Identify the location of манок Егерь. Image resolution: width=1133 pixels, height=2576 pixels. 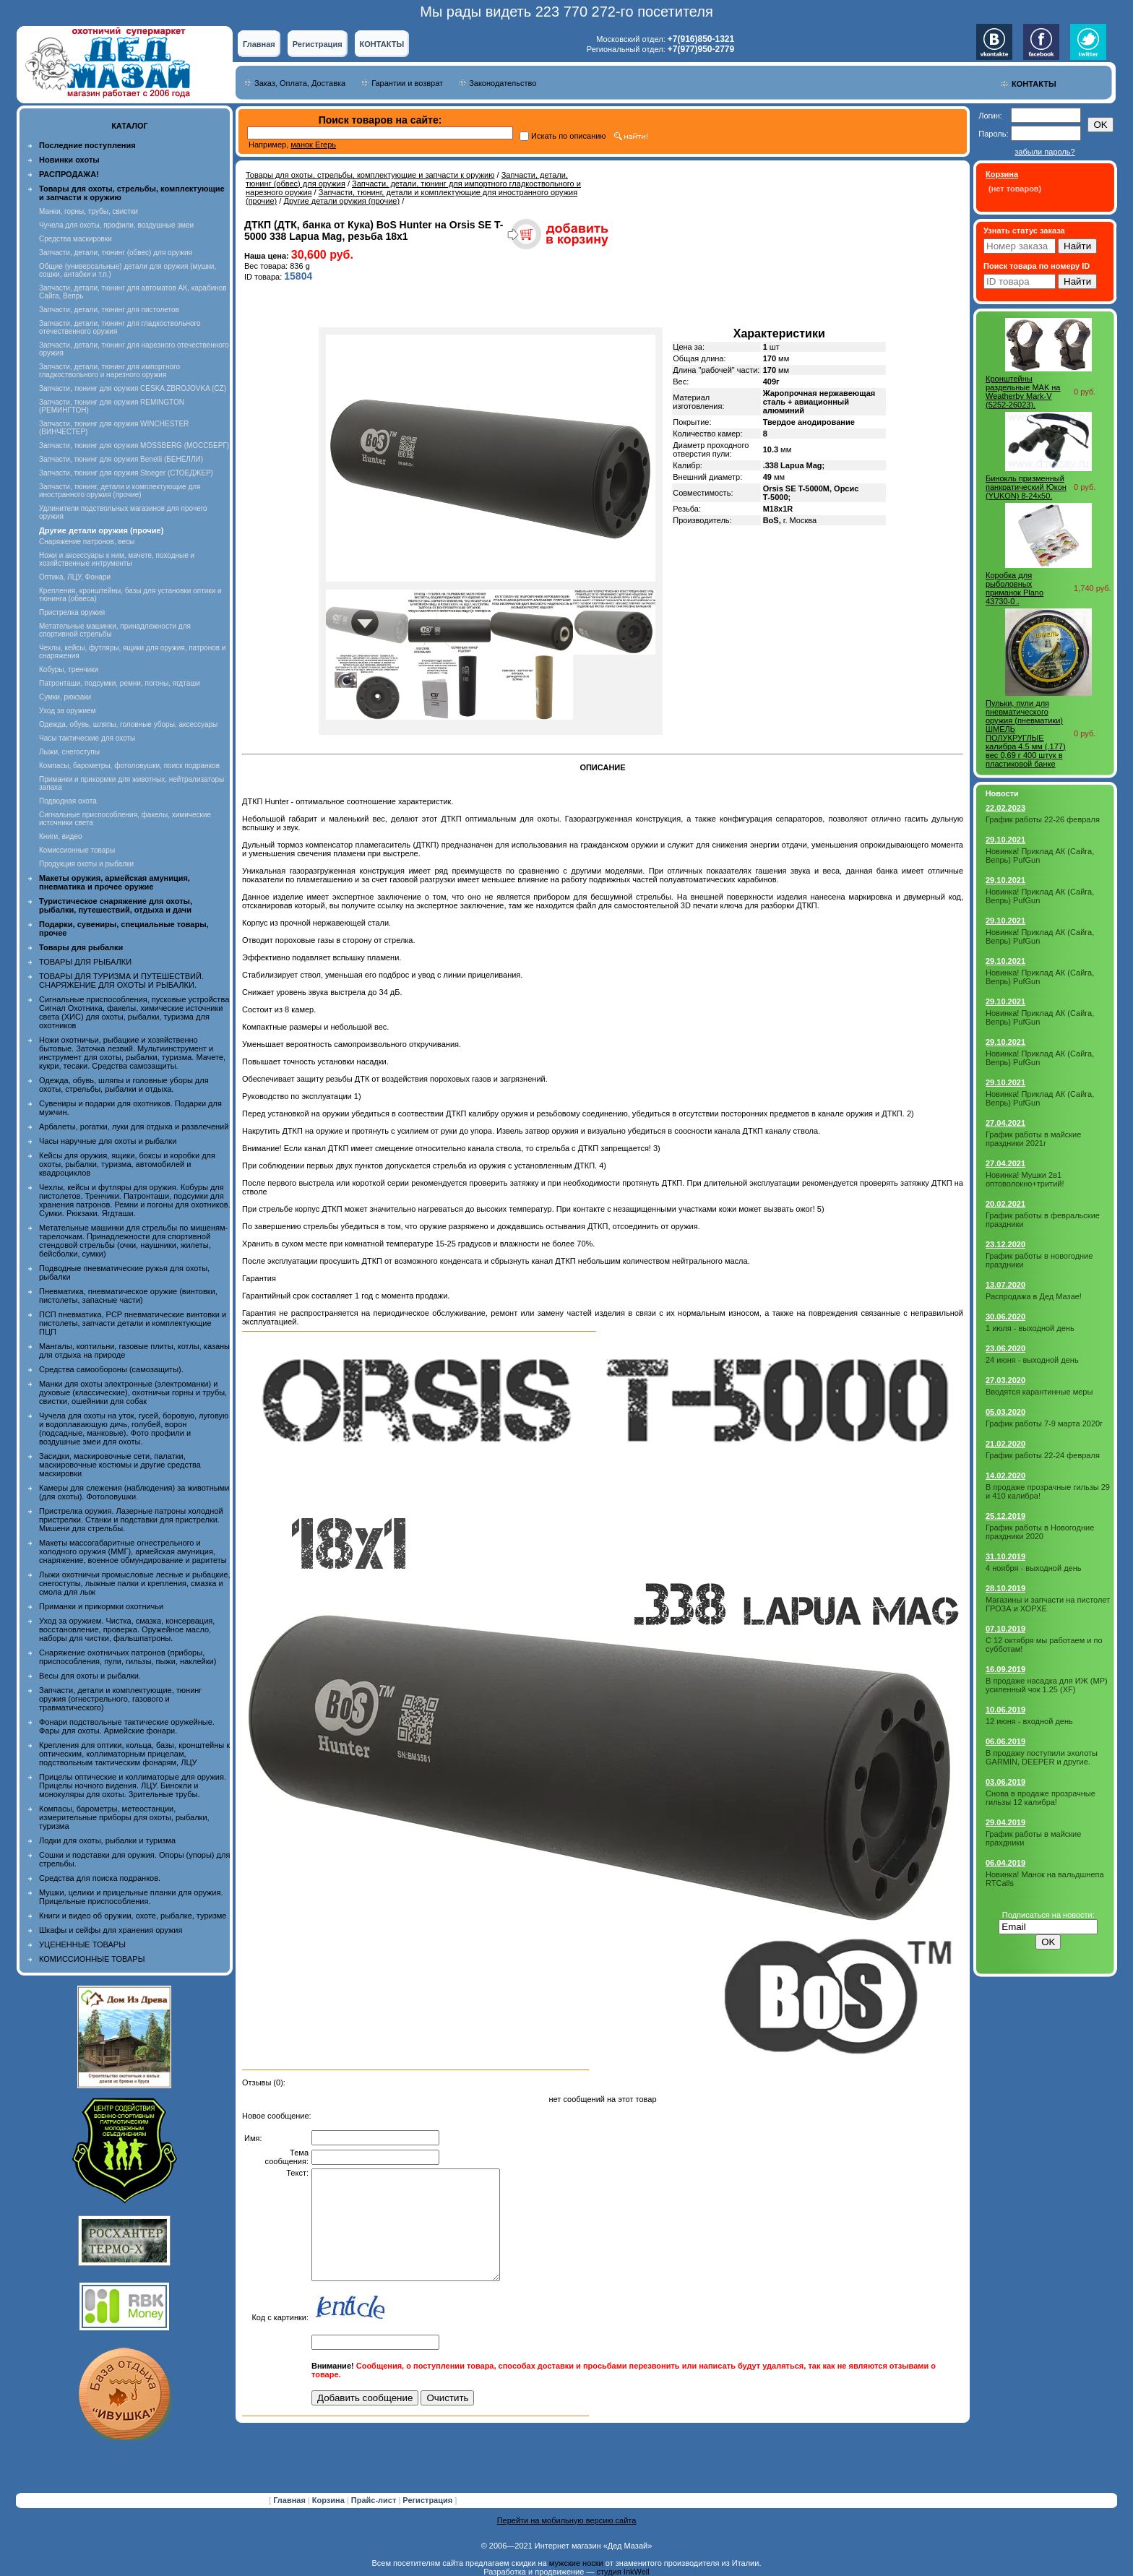
(313, 144).